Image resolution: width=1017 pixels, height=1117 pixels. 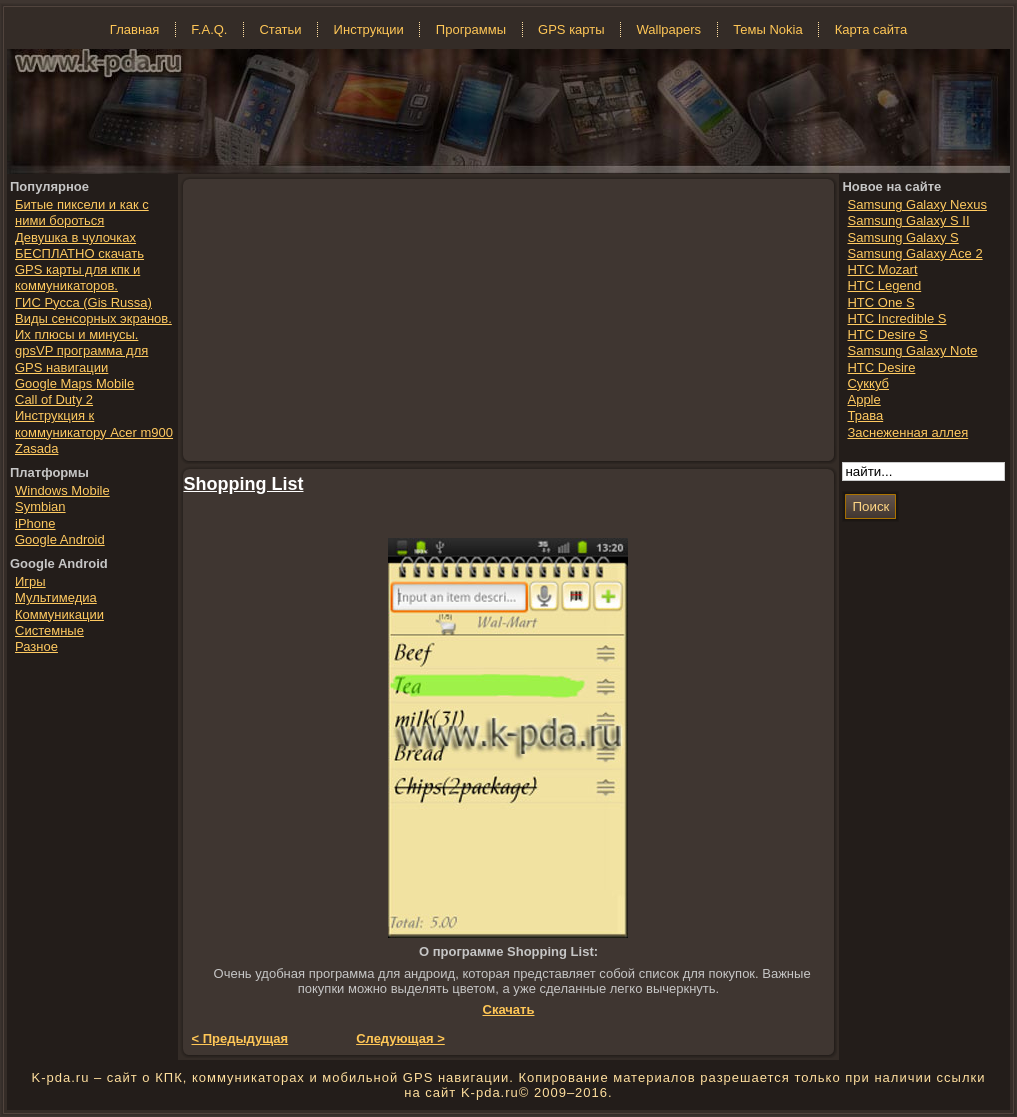 What do you see at coordinates (868, 383) in the screenshot?
I see `Суккуб` at bounding box center [868, 383].